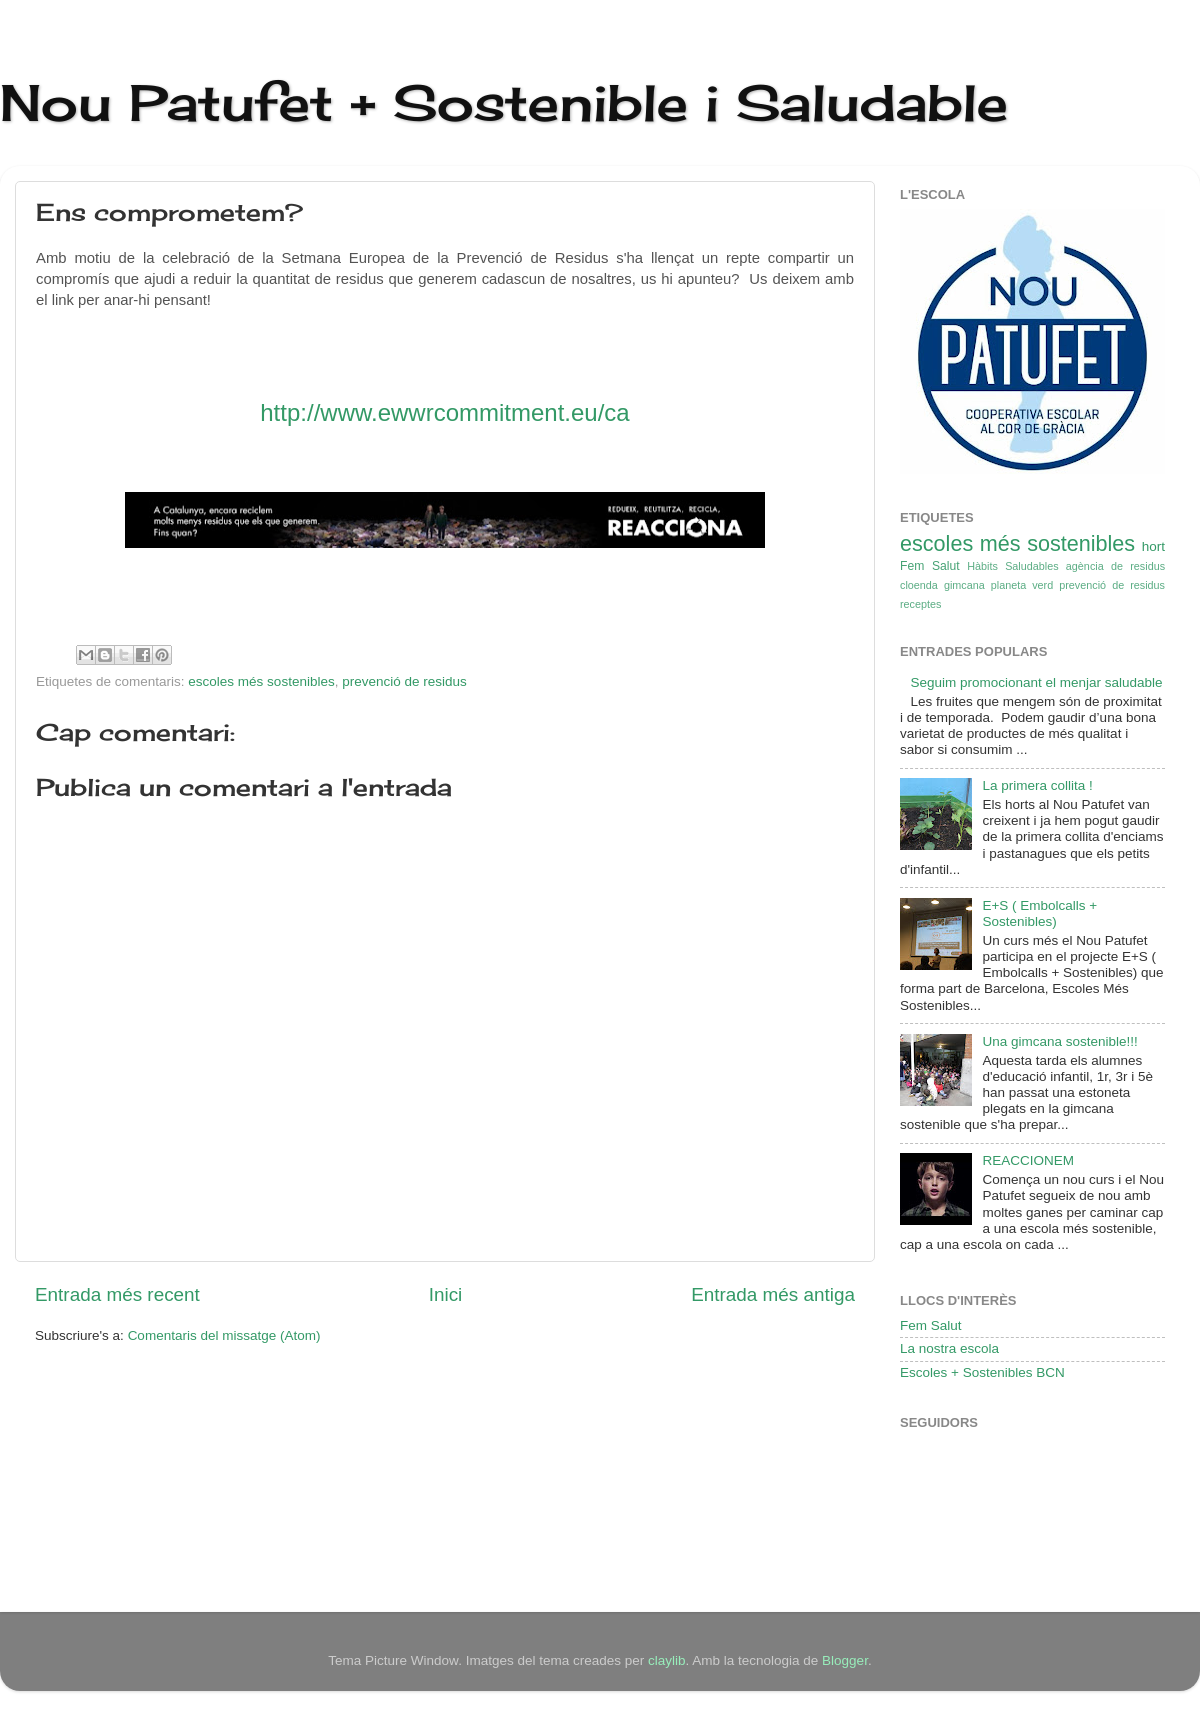 The height and width of the screenshot is (1711, 1200). Describe the element at coordinates (1039, 913) in the screenshot. I see `E+S ( Embolcalls + Sostenibles)` at that location.